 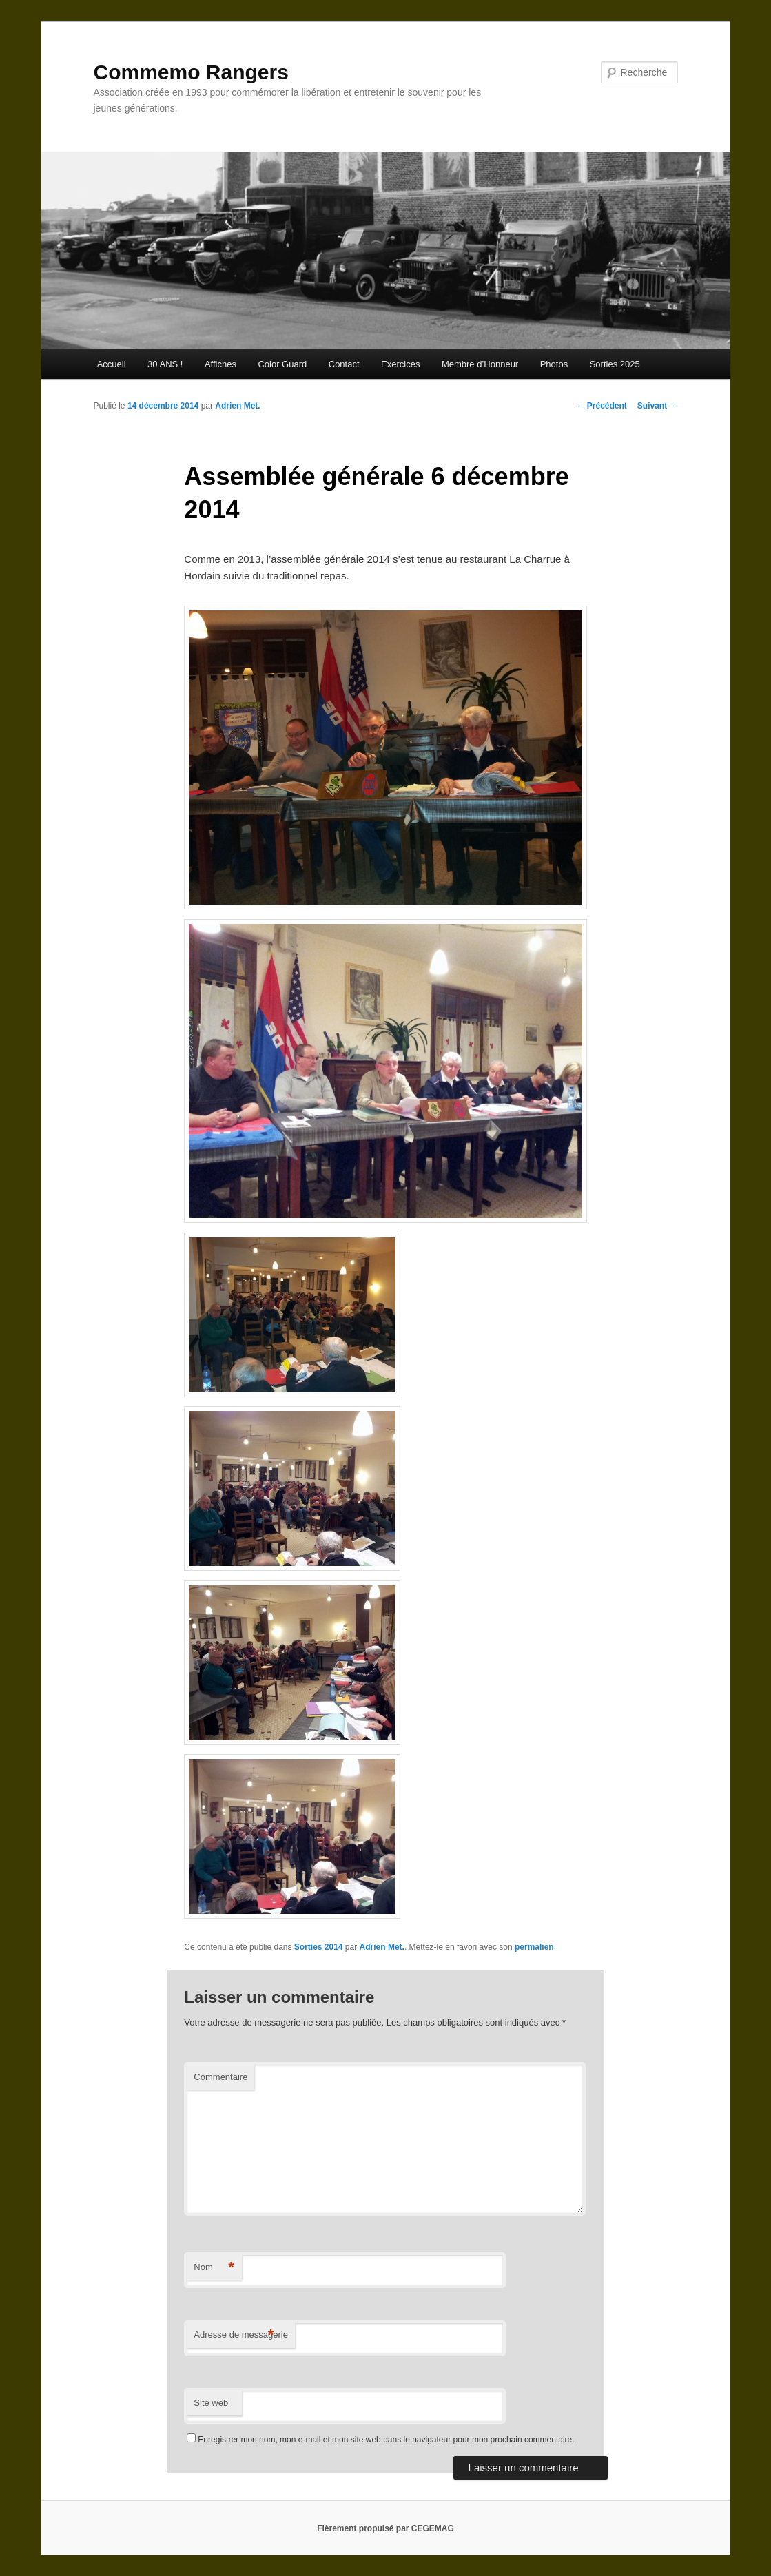 What do you see at coordinates (400, 364) in the screenshot?
I see `Exercices` at bounding box center [400, 364].